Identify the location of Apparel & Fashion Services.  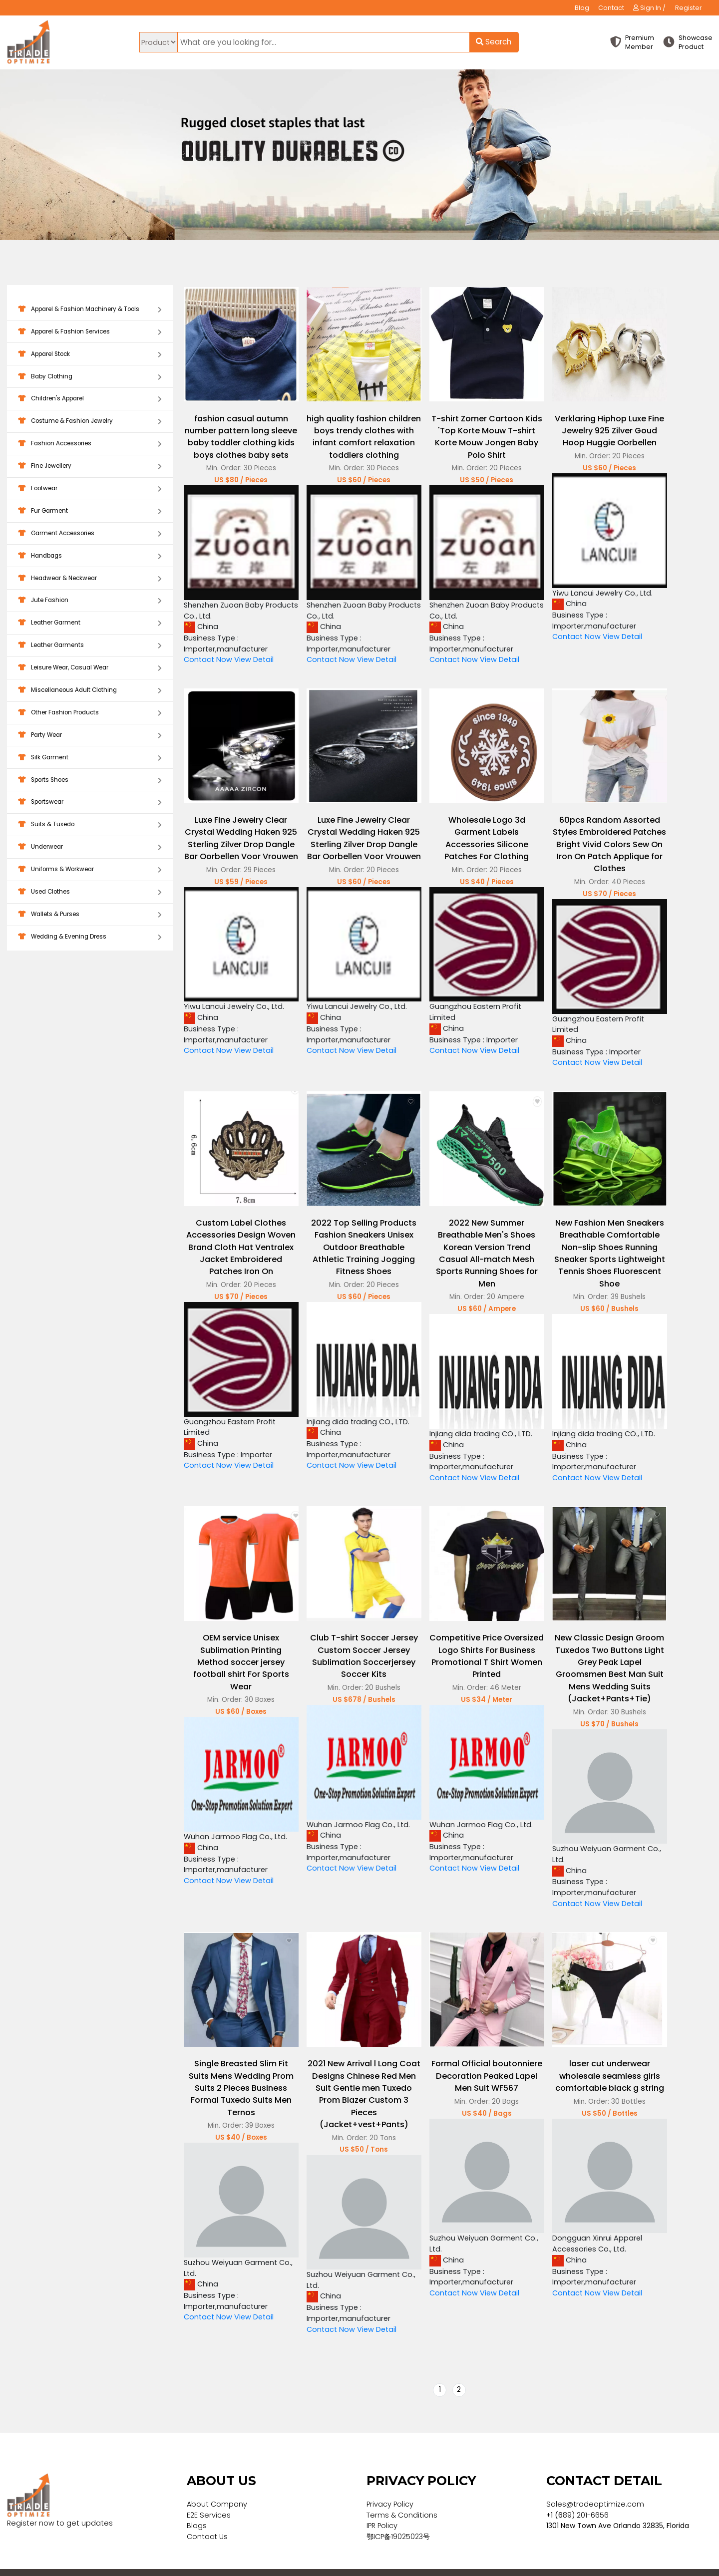
(90, 332).